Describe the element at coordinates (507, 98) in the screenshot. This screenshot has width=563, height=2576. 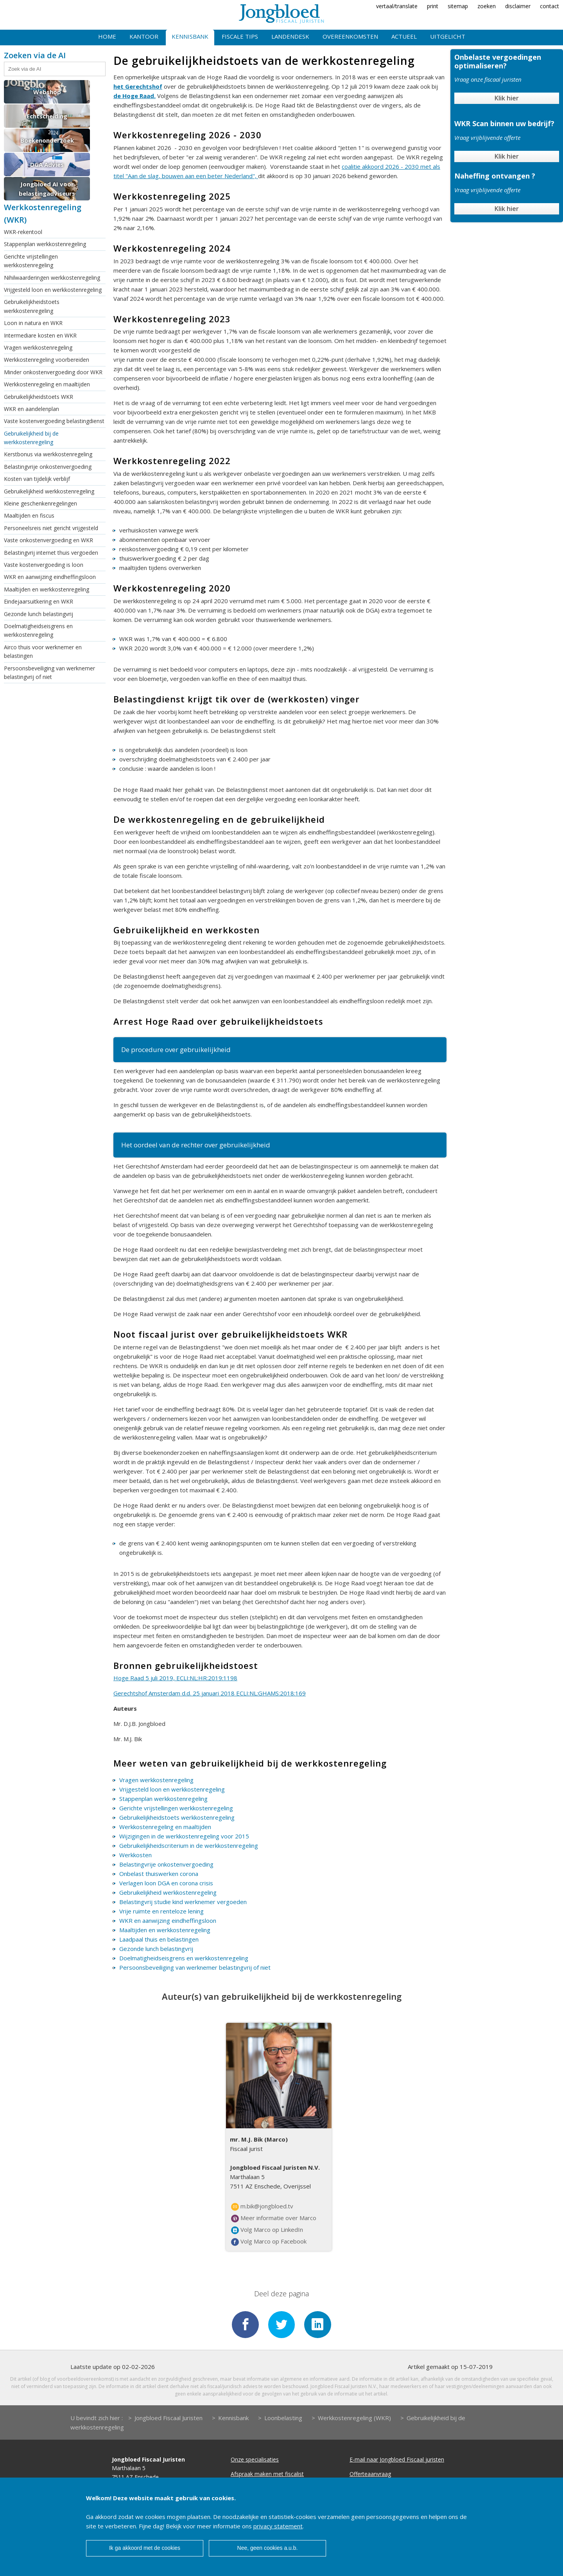
I see `Klik hier` at that location.